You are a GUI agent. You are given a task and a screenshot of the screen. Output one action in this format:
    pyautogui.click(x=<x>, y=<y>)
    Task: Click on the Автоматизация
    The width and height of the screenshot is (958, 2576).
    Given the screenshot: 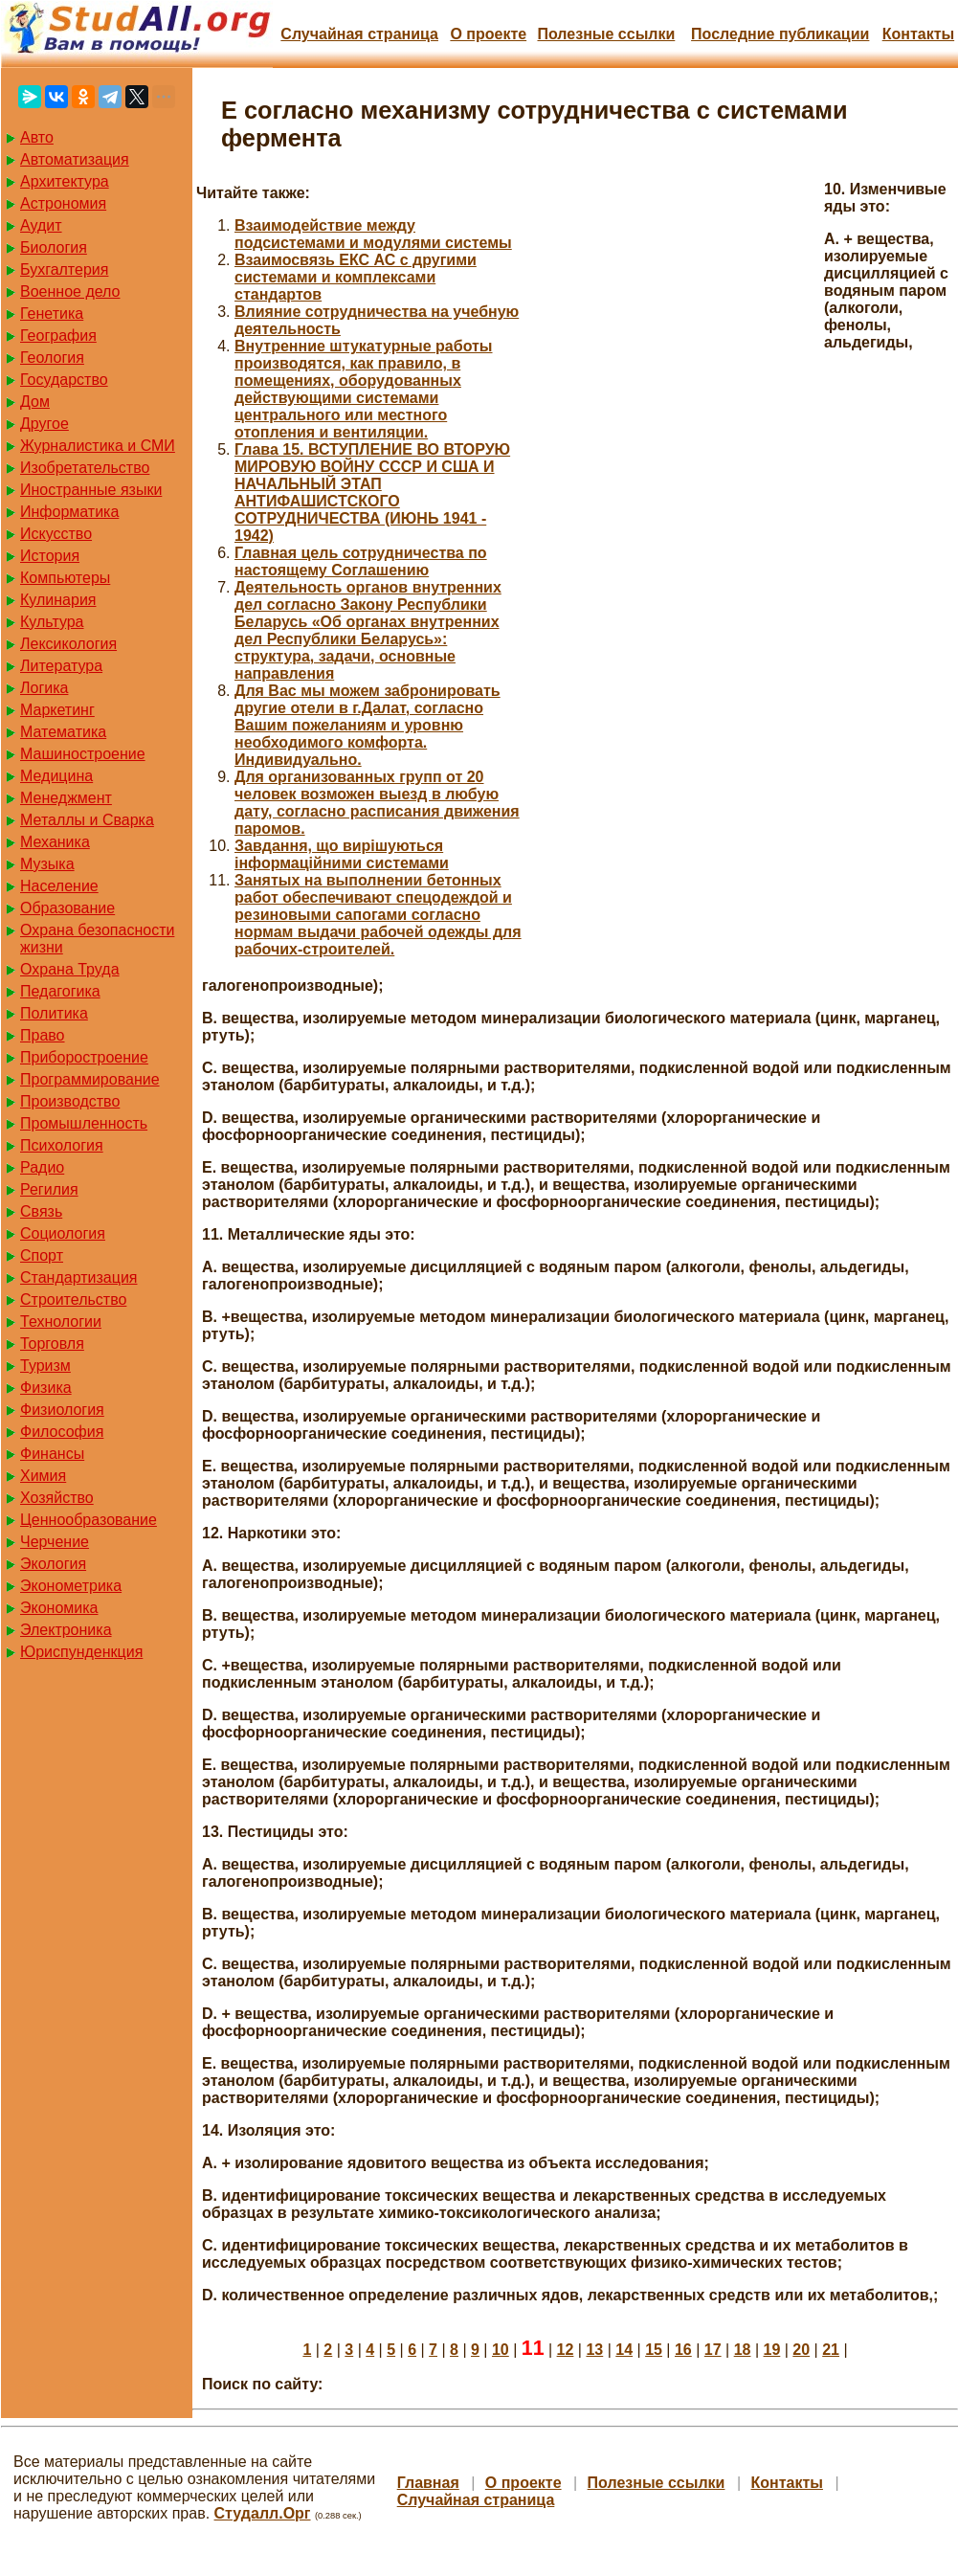 What is the action you would take?
    pyautogui.click(x=74, y=159)
    